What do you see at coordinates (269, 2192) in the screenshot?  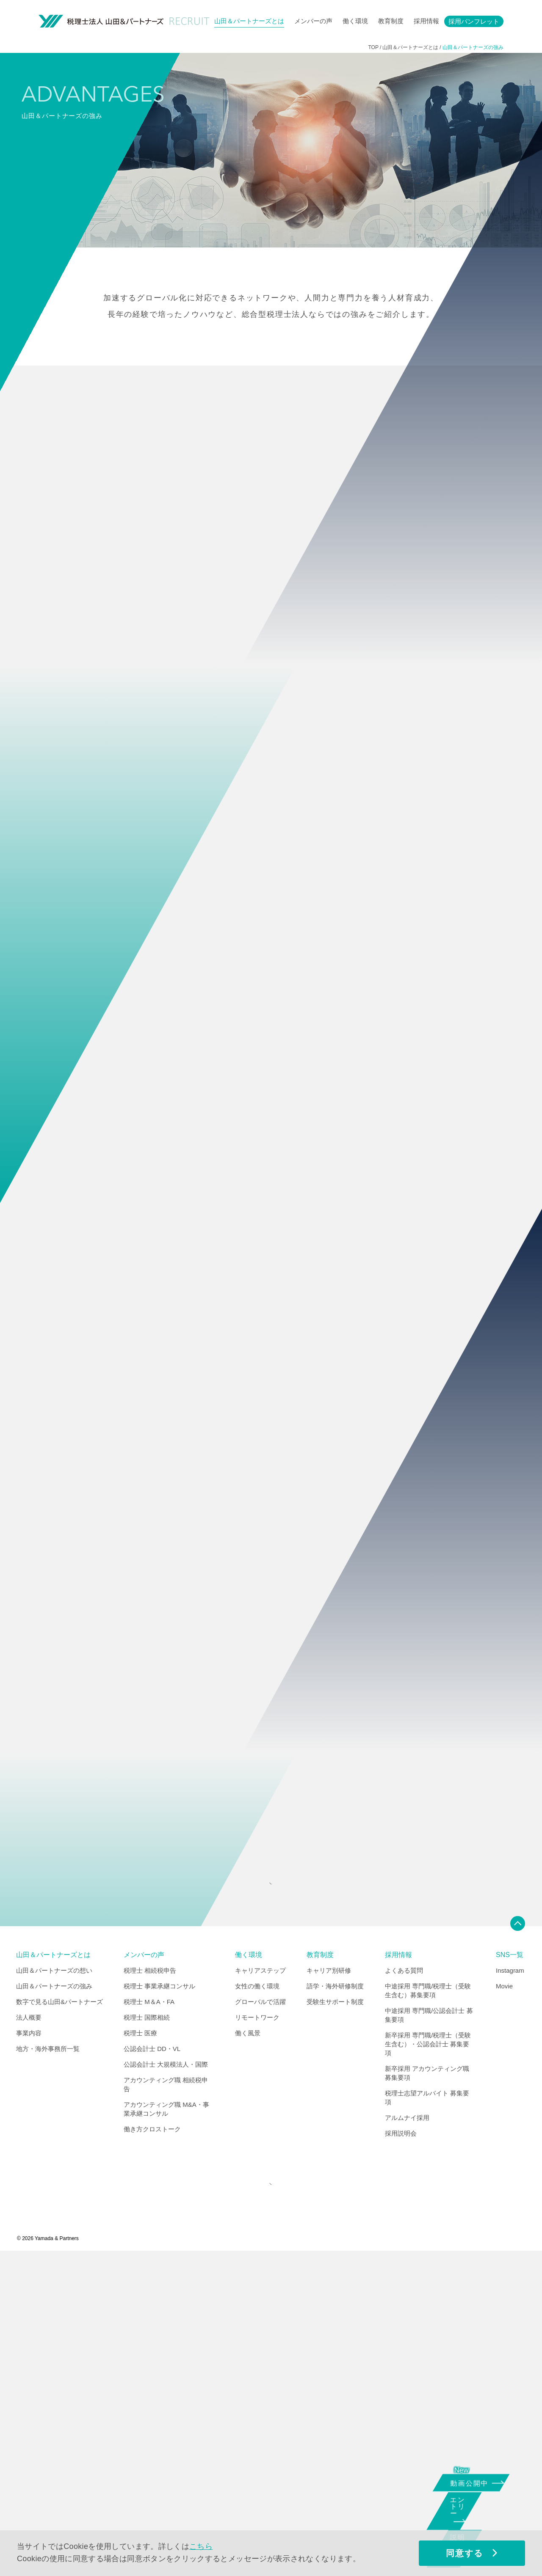 I see `INDEX` at bounding box center [269, 2192].